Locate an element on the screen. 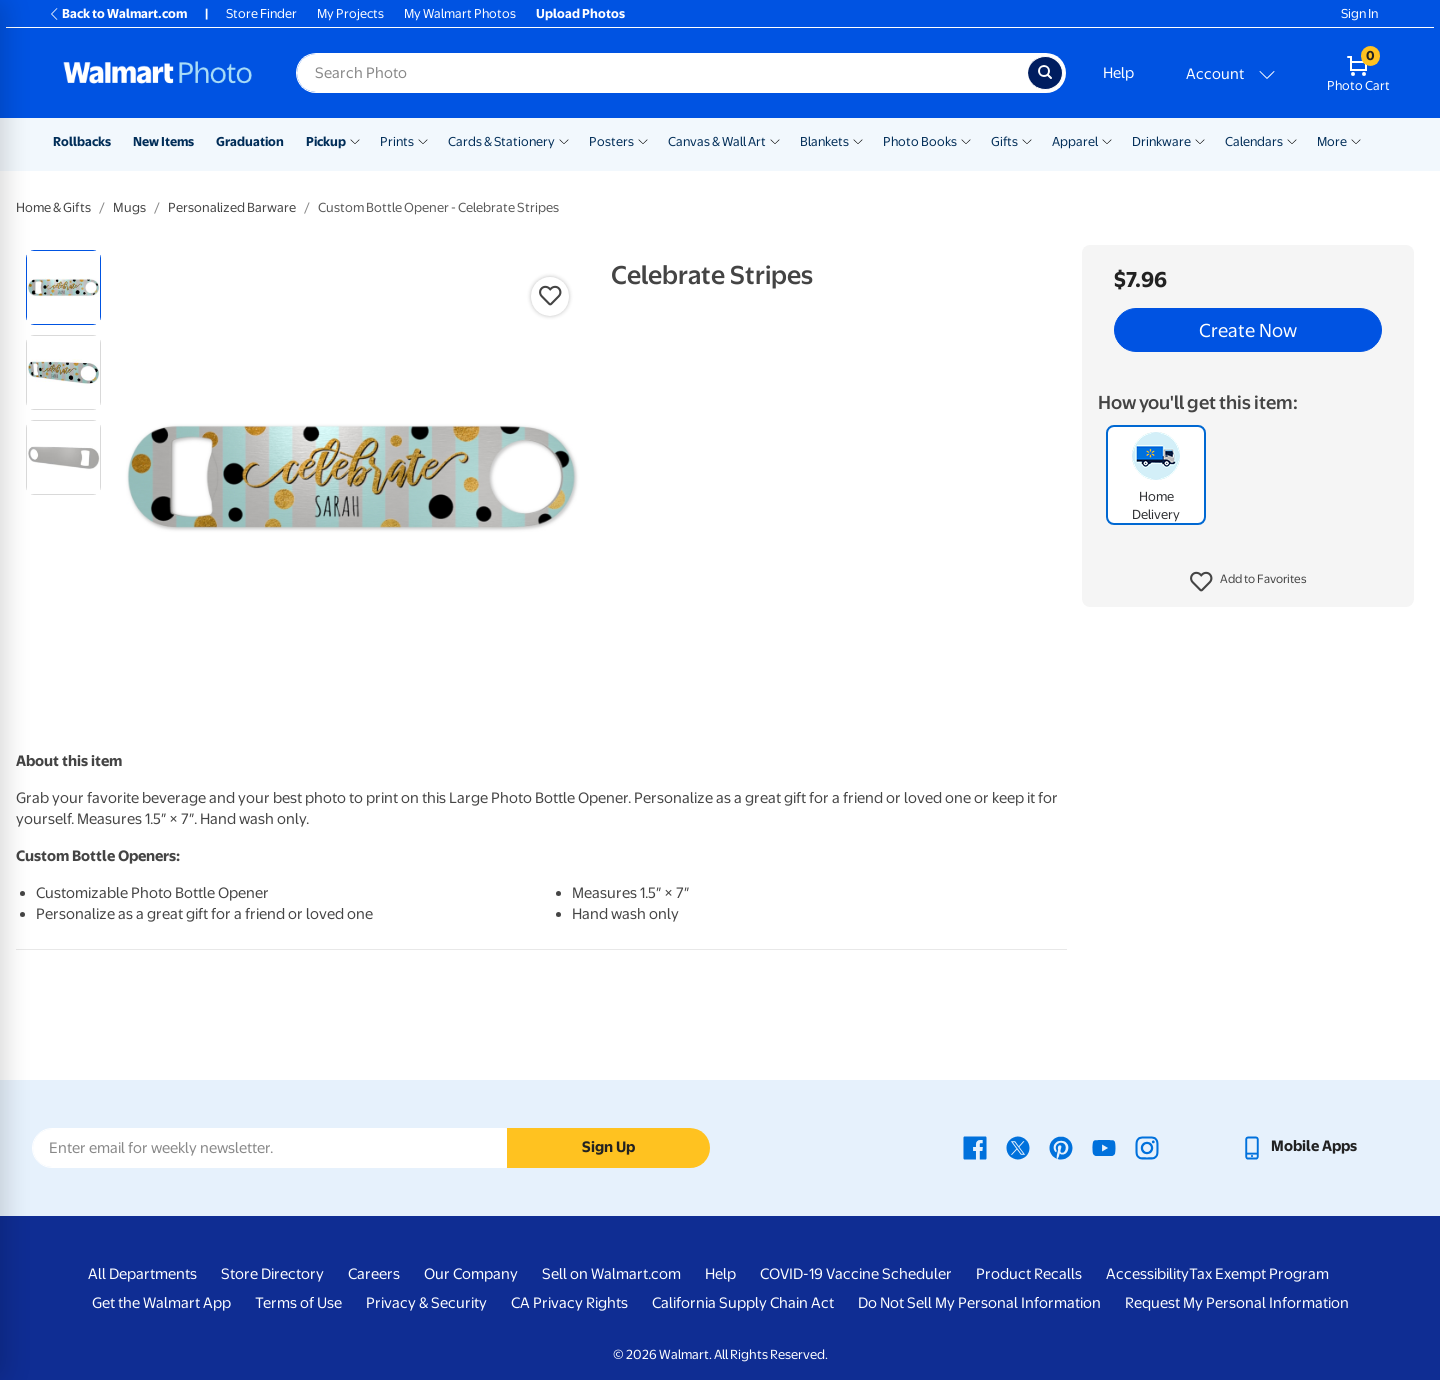 This screenshot has width=1440, height=1380. [Show submenu of Pickup] is located at coordinates (355, 140).